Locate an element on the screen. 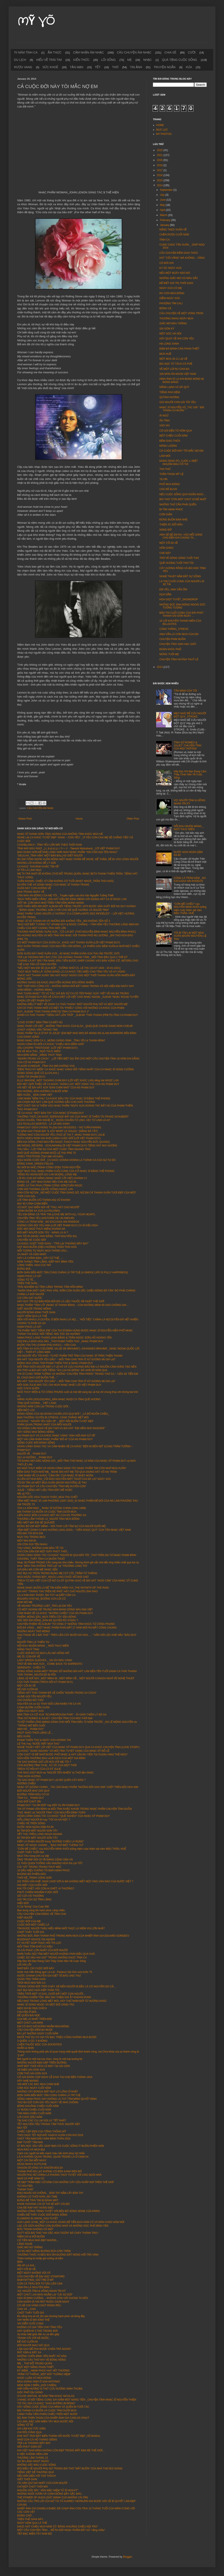 The height and width of the screenshot is (2576, 224). NHỮNG CÔNG TRÌNH TUYỆT VỜI BÊN BỜ SÔNG SEINE CỦA PARIS is located at coordinates (58, 2211).